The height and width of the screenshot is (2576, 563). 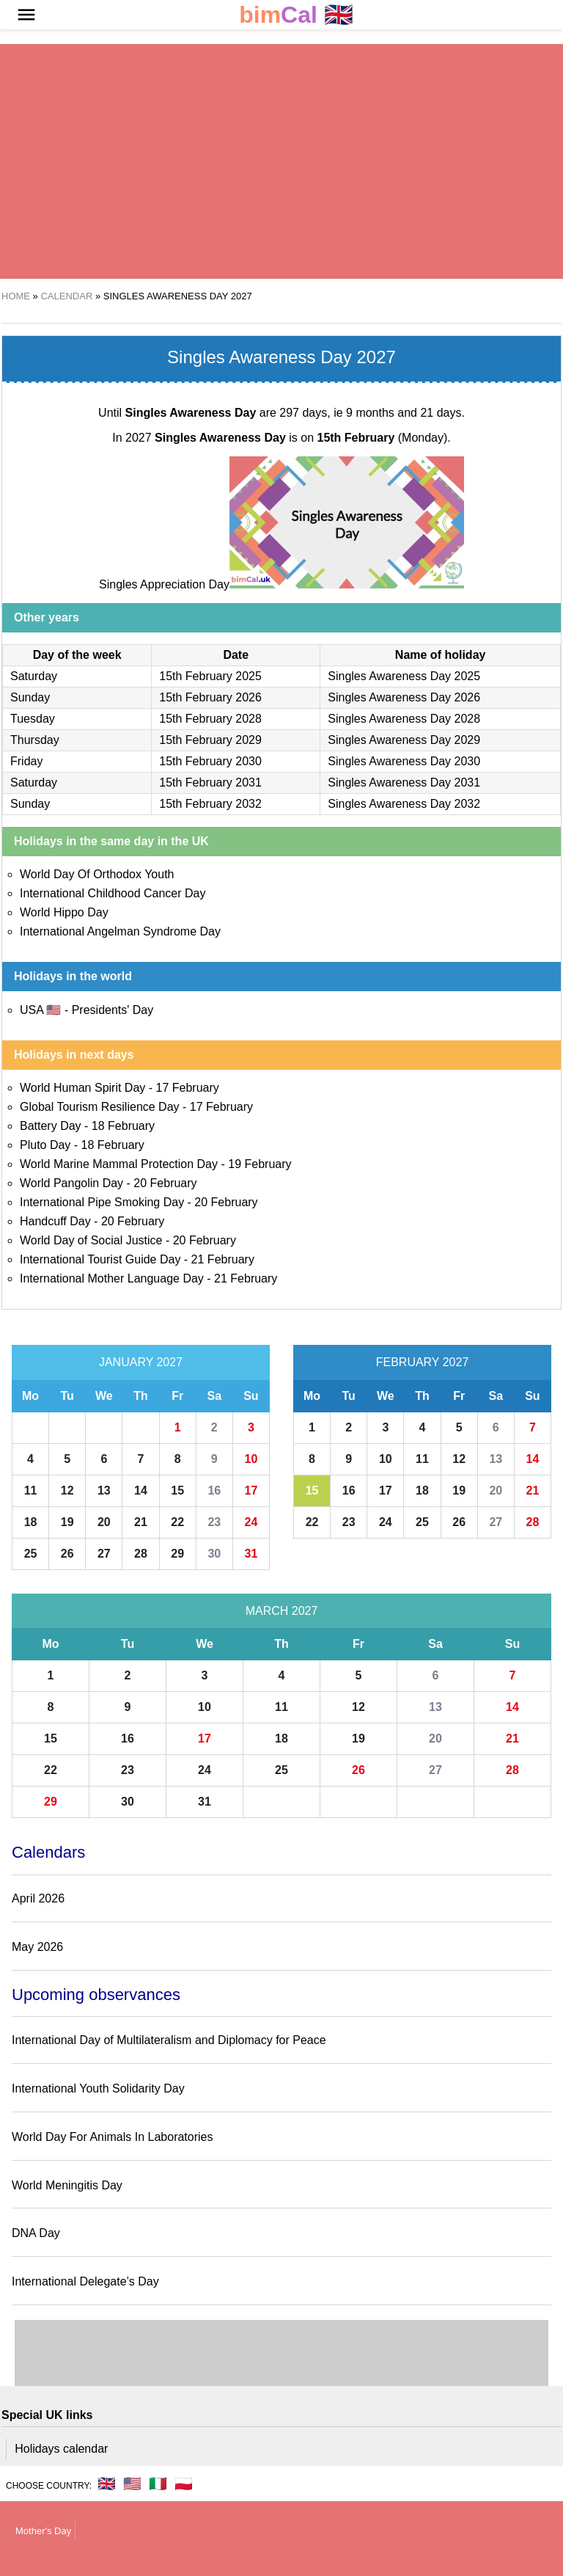 What do you see at coordinates (183, 2483) in the screenshot?
I see `🇵🇱` at bounding box center [183, 2483].